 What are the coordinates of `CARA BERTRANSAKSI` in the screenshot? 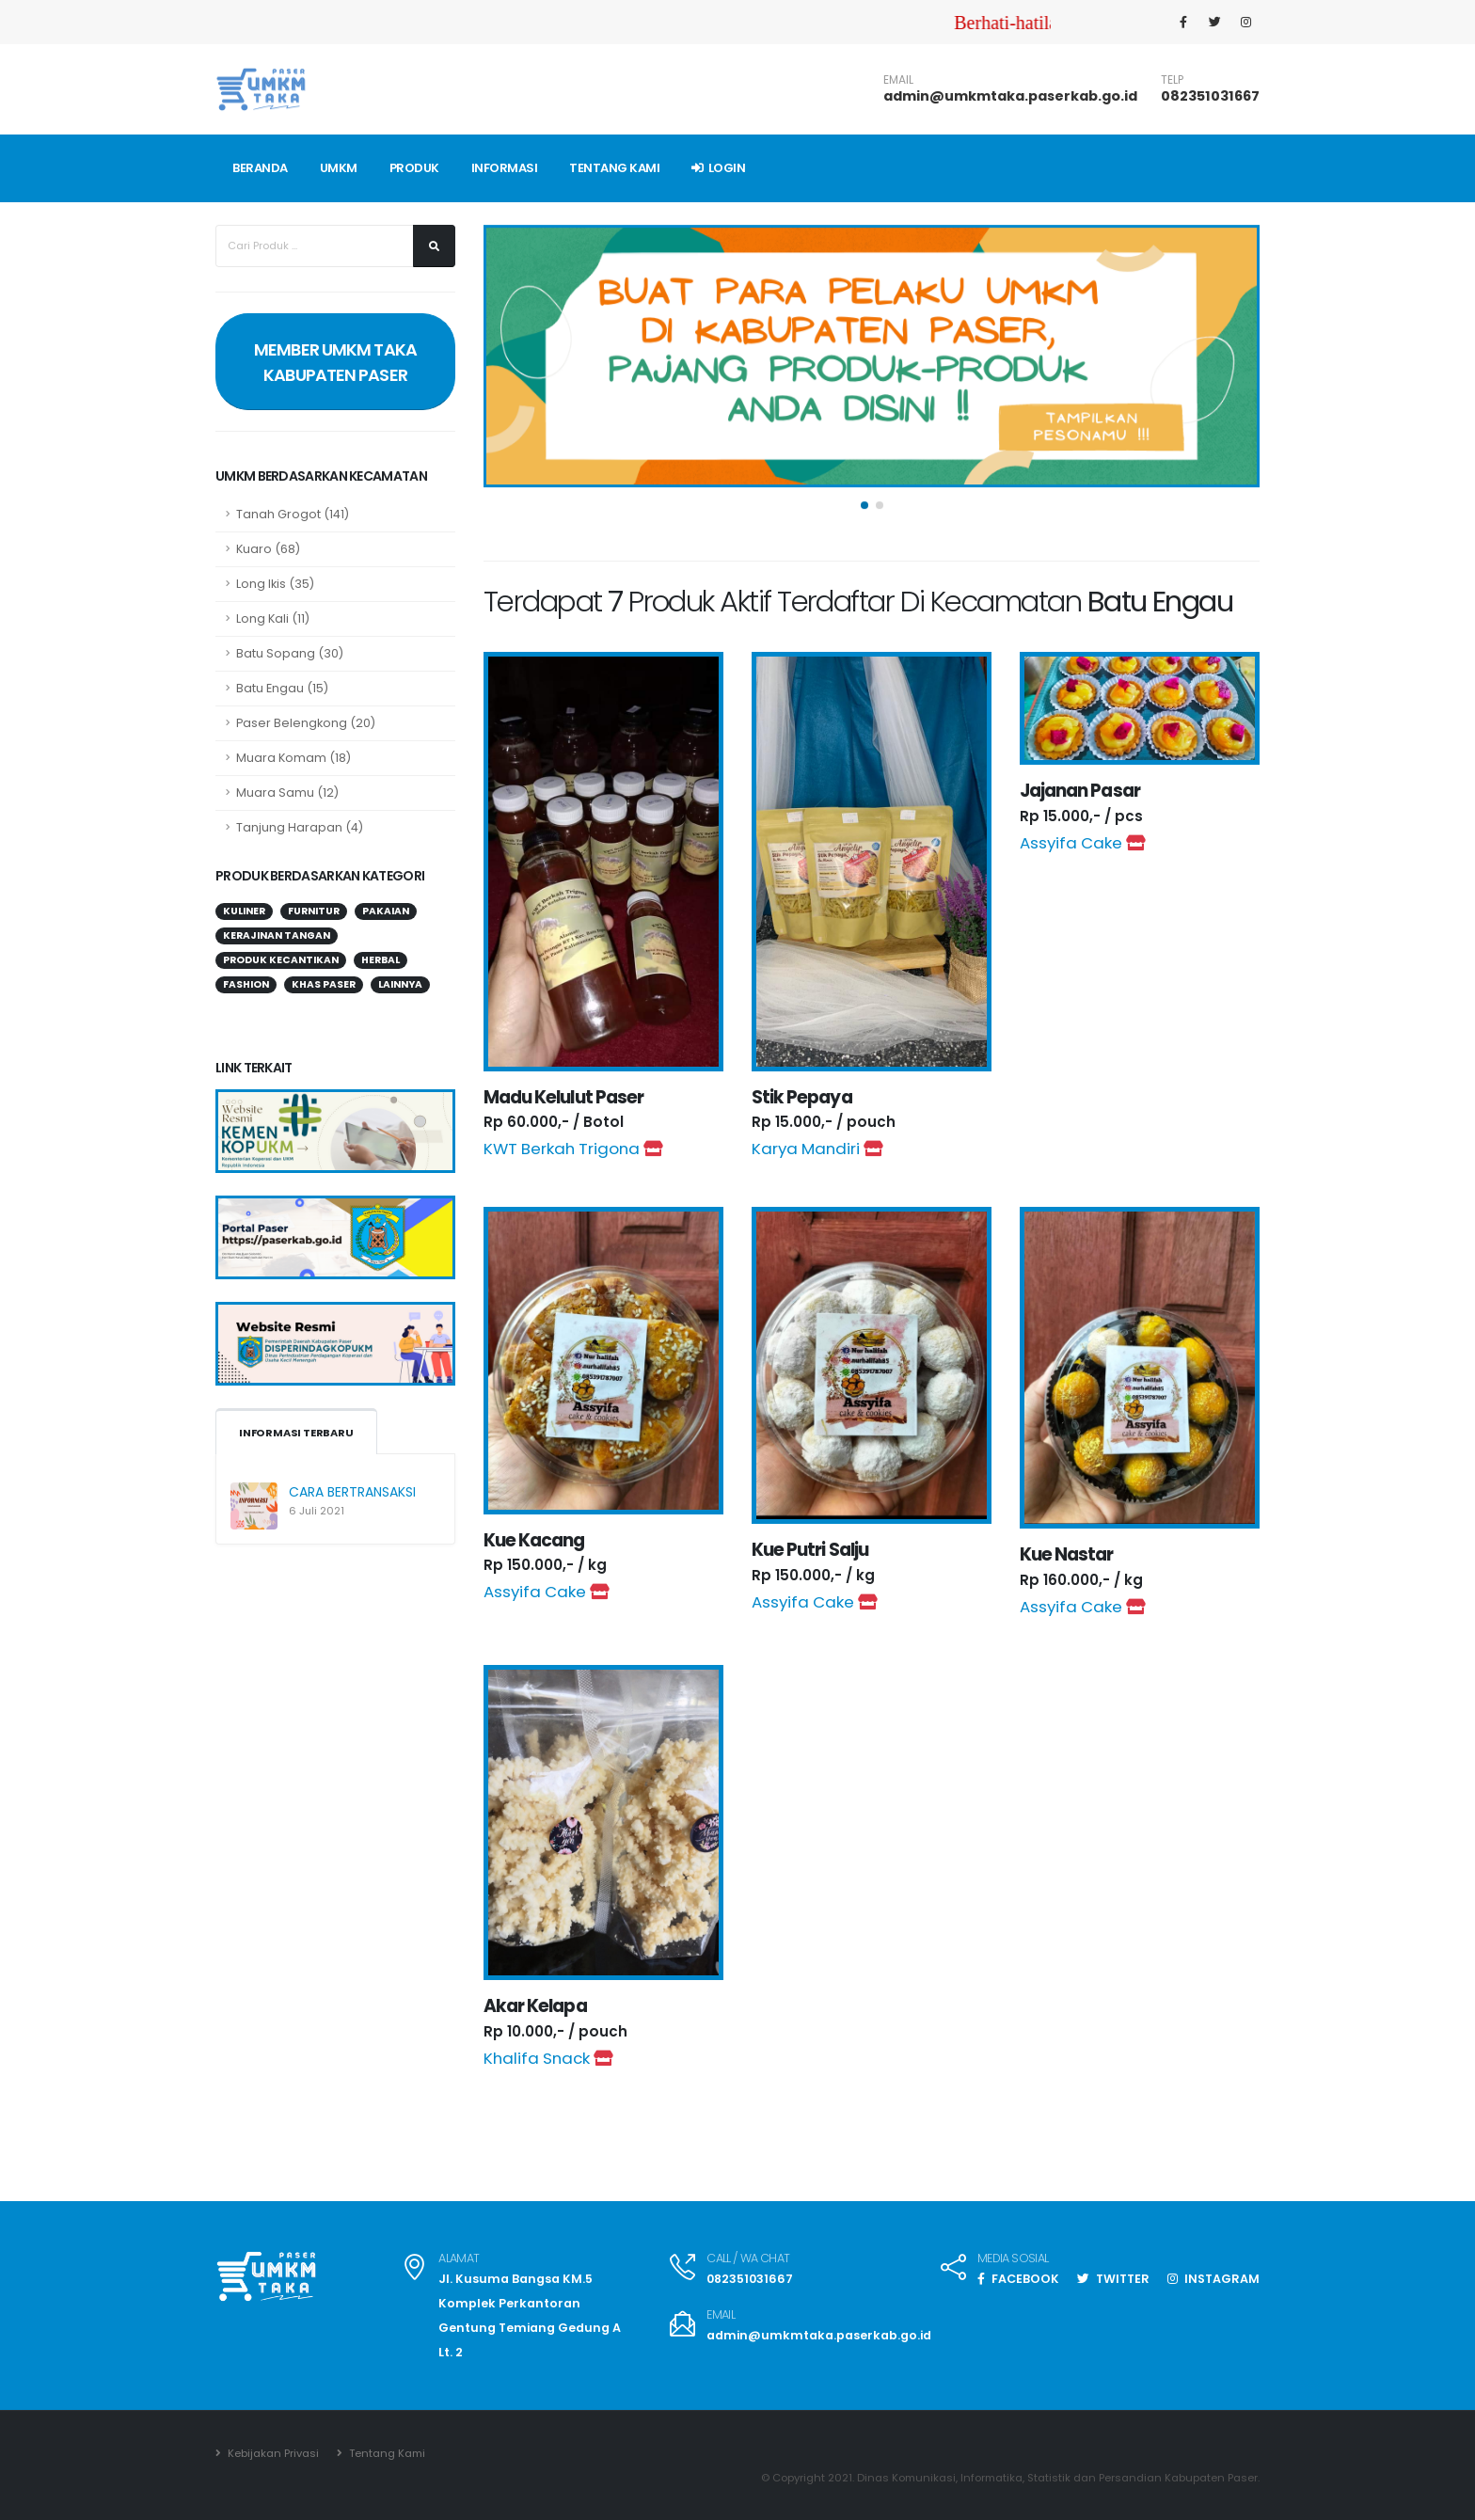 It's located at (352, 1491).